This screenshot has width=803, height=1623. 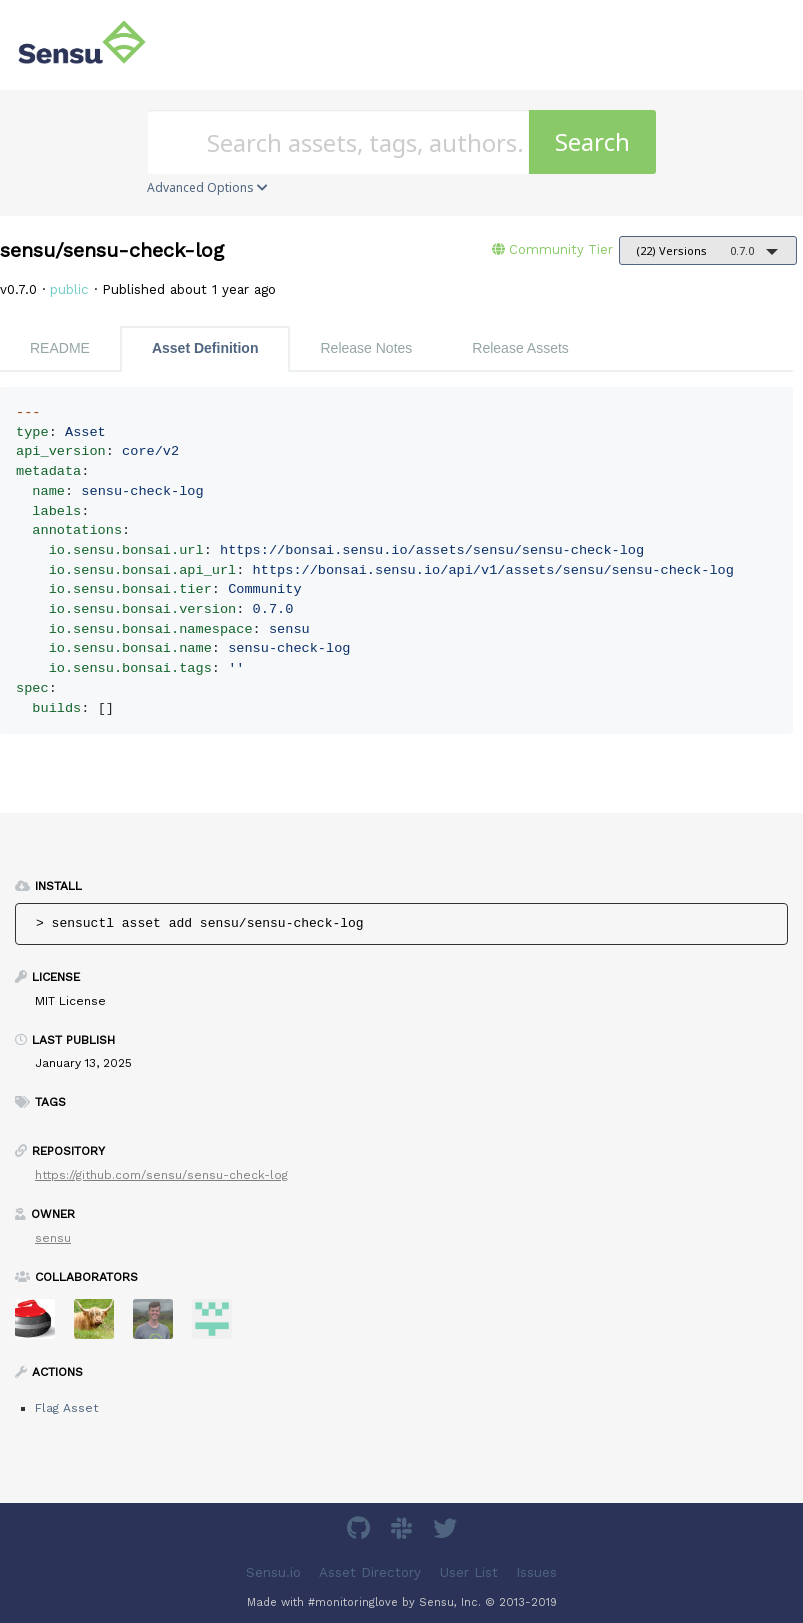 What do you see at coordinates (536, 1572) in the screenshot?
I see `Issues` at bounding box center [536, 1572].